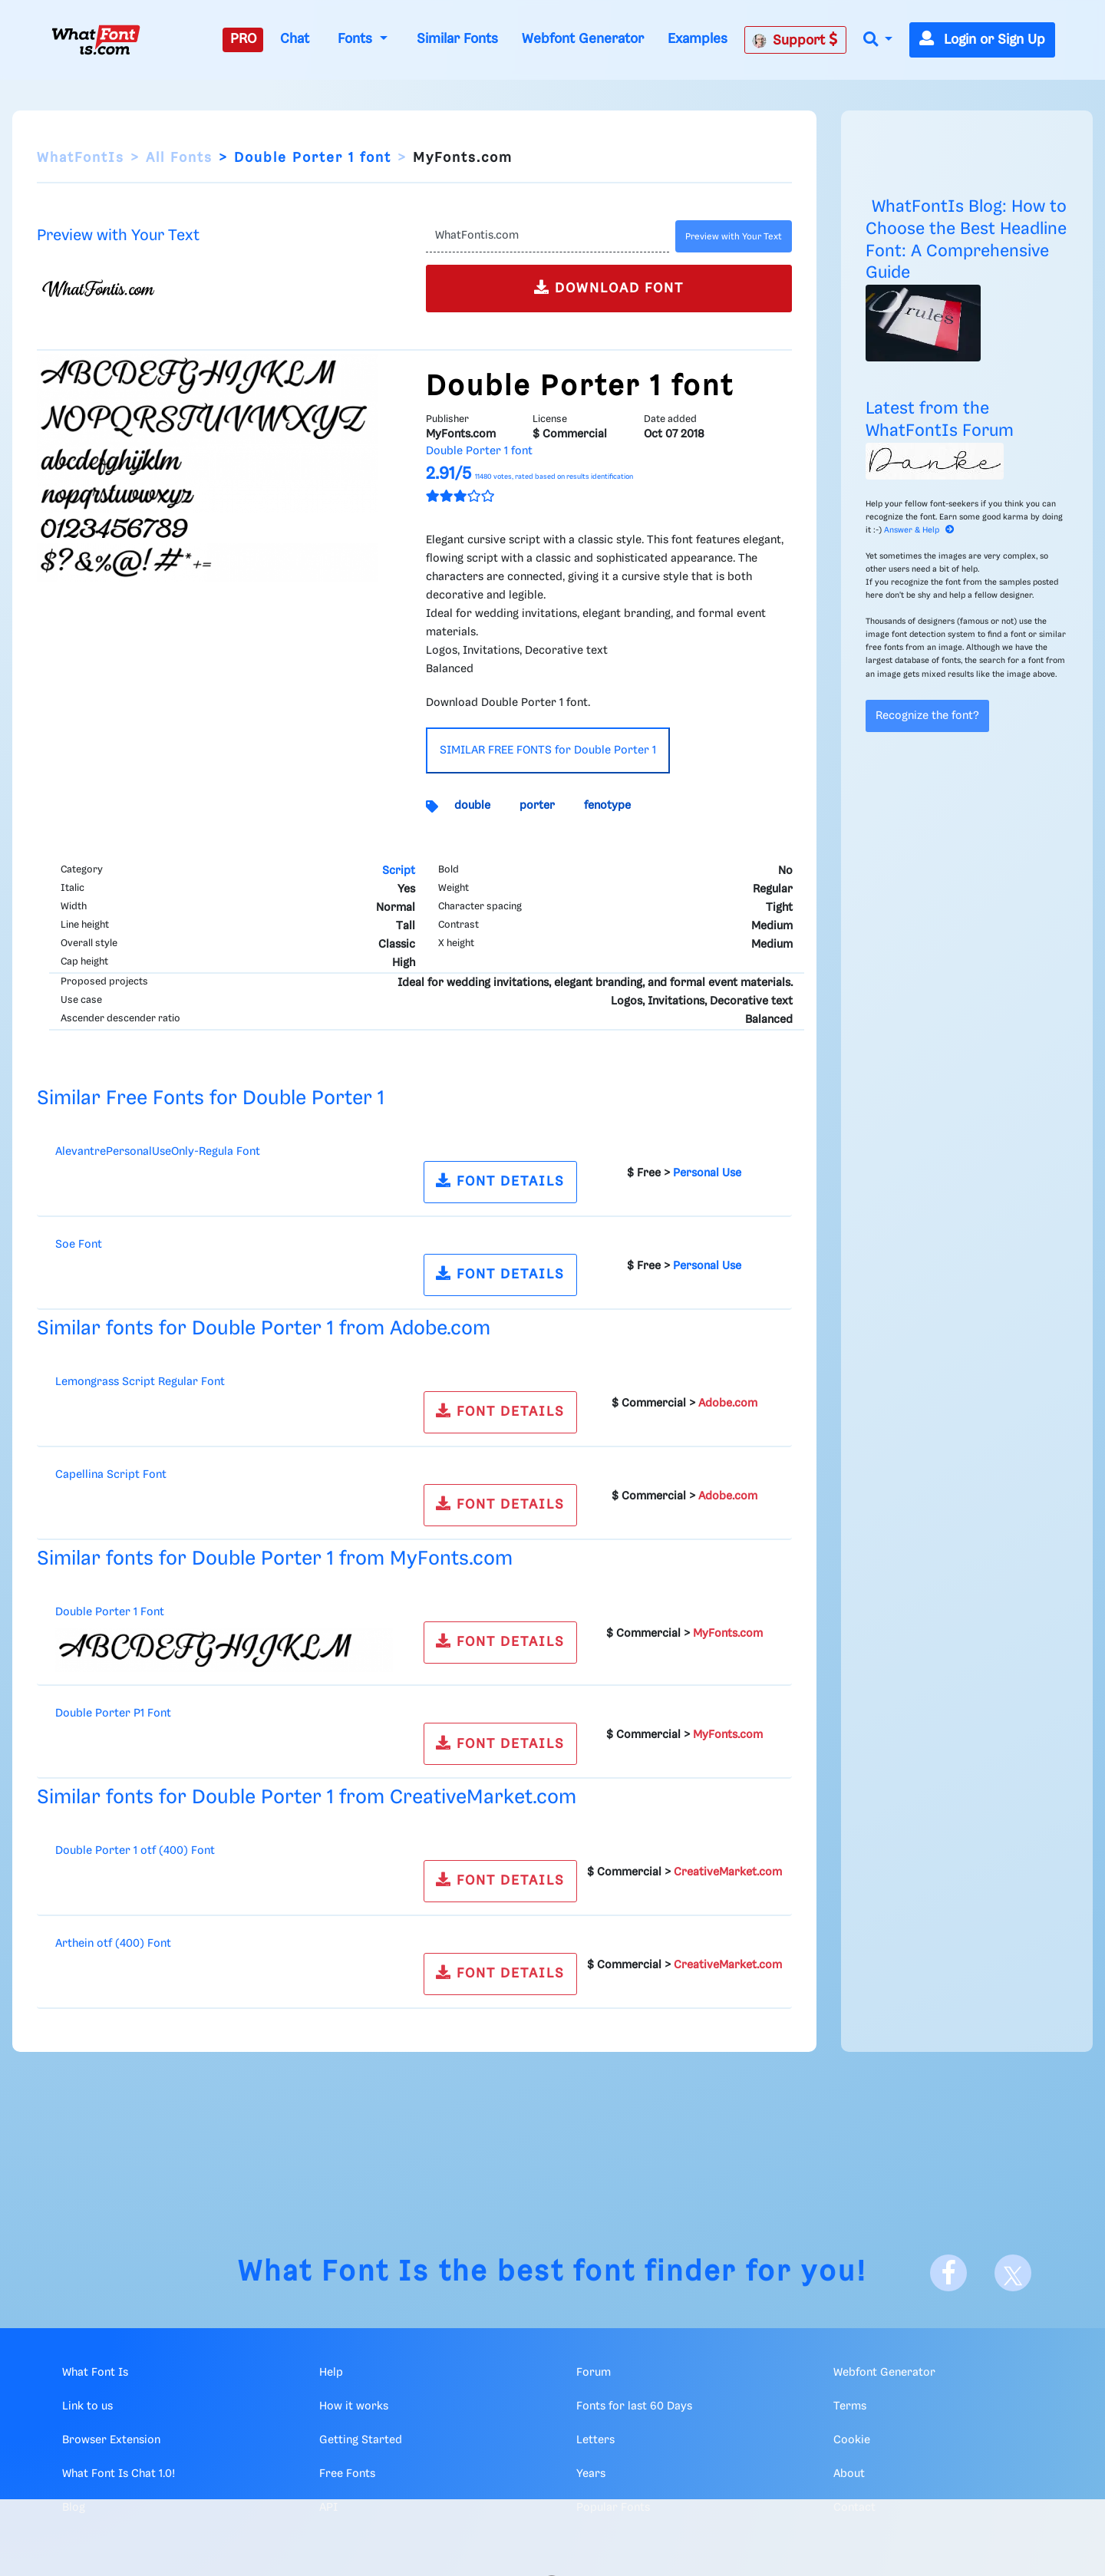 This screenshot has height=2576, width=1105. I want to click on Examples, so click(697, 39).